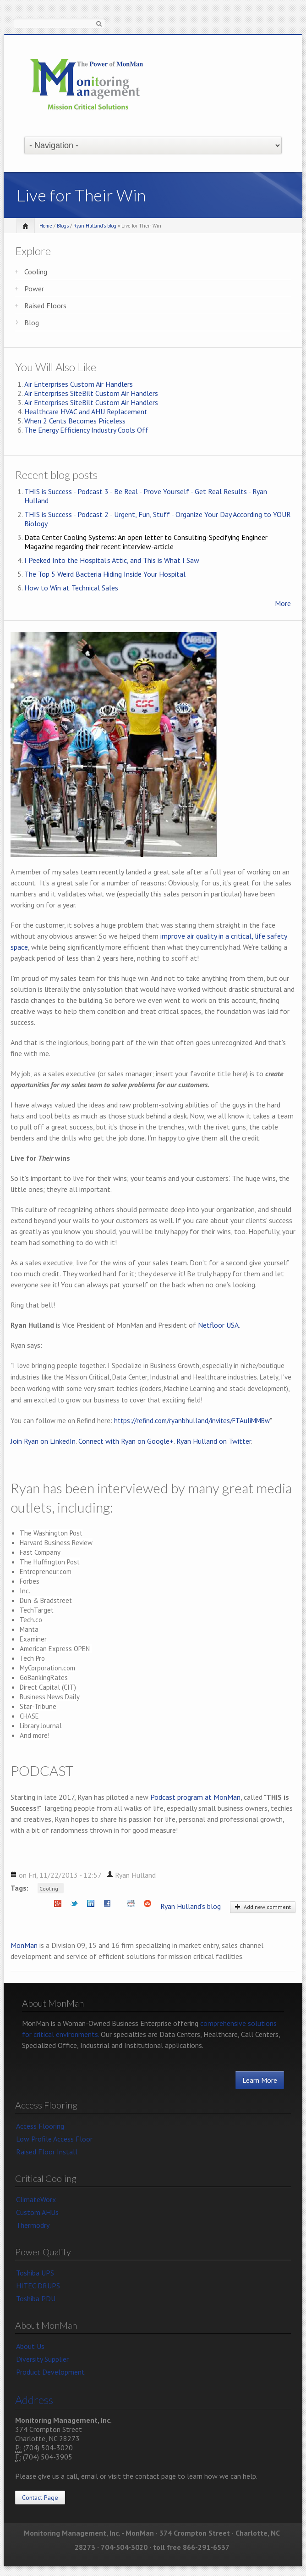  What do you see at coordinates (50, 2371) in the screenshot?
I see `Product Development` at bounding box center [50, 2371].